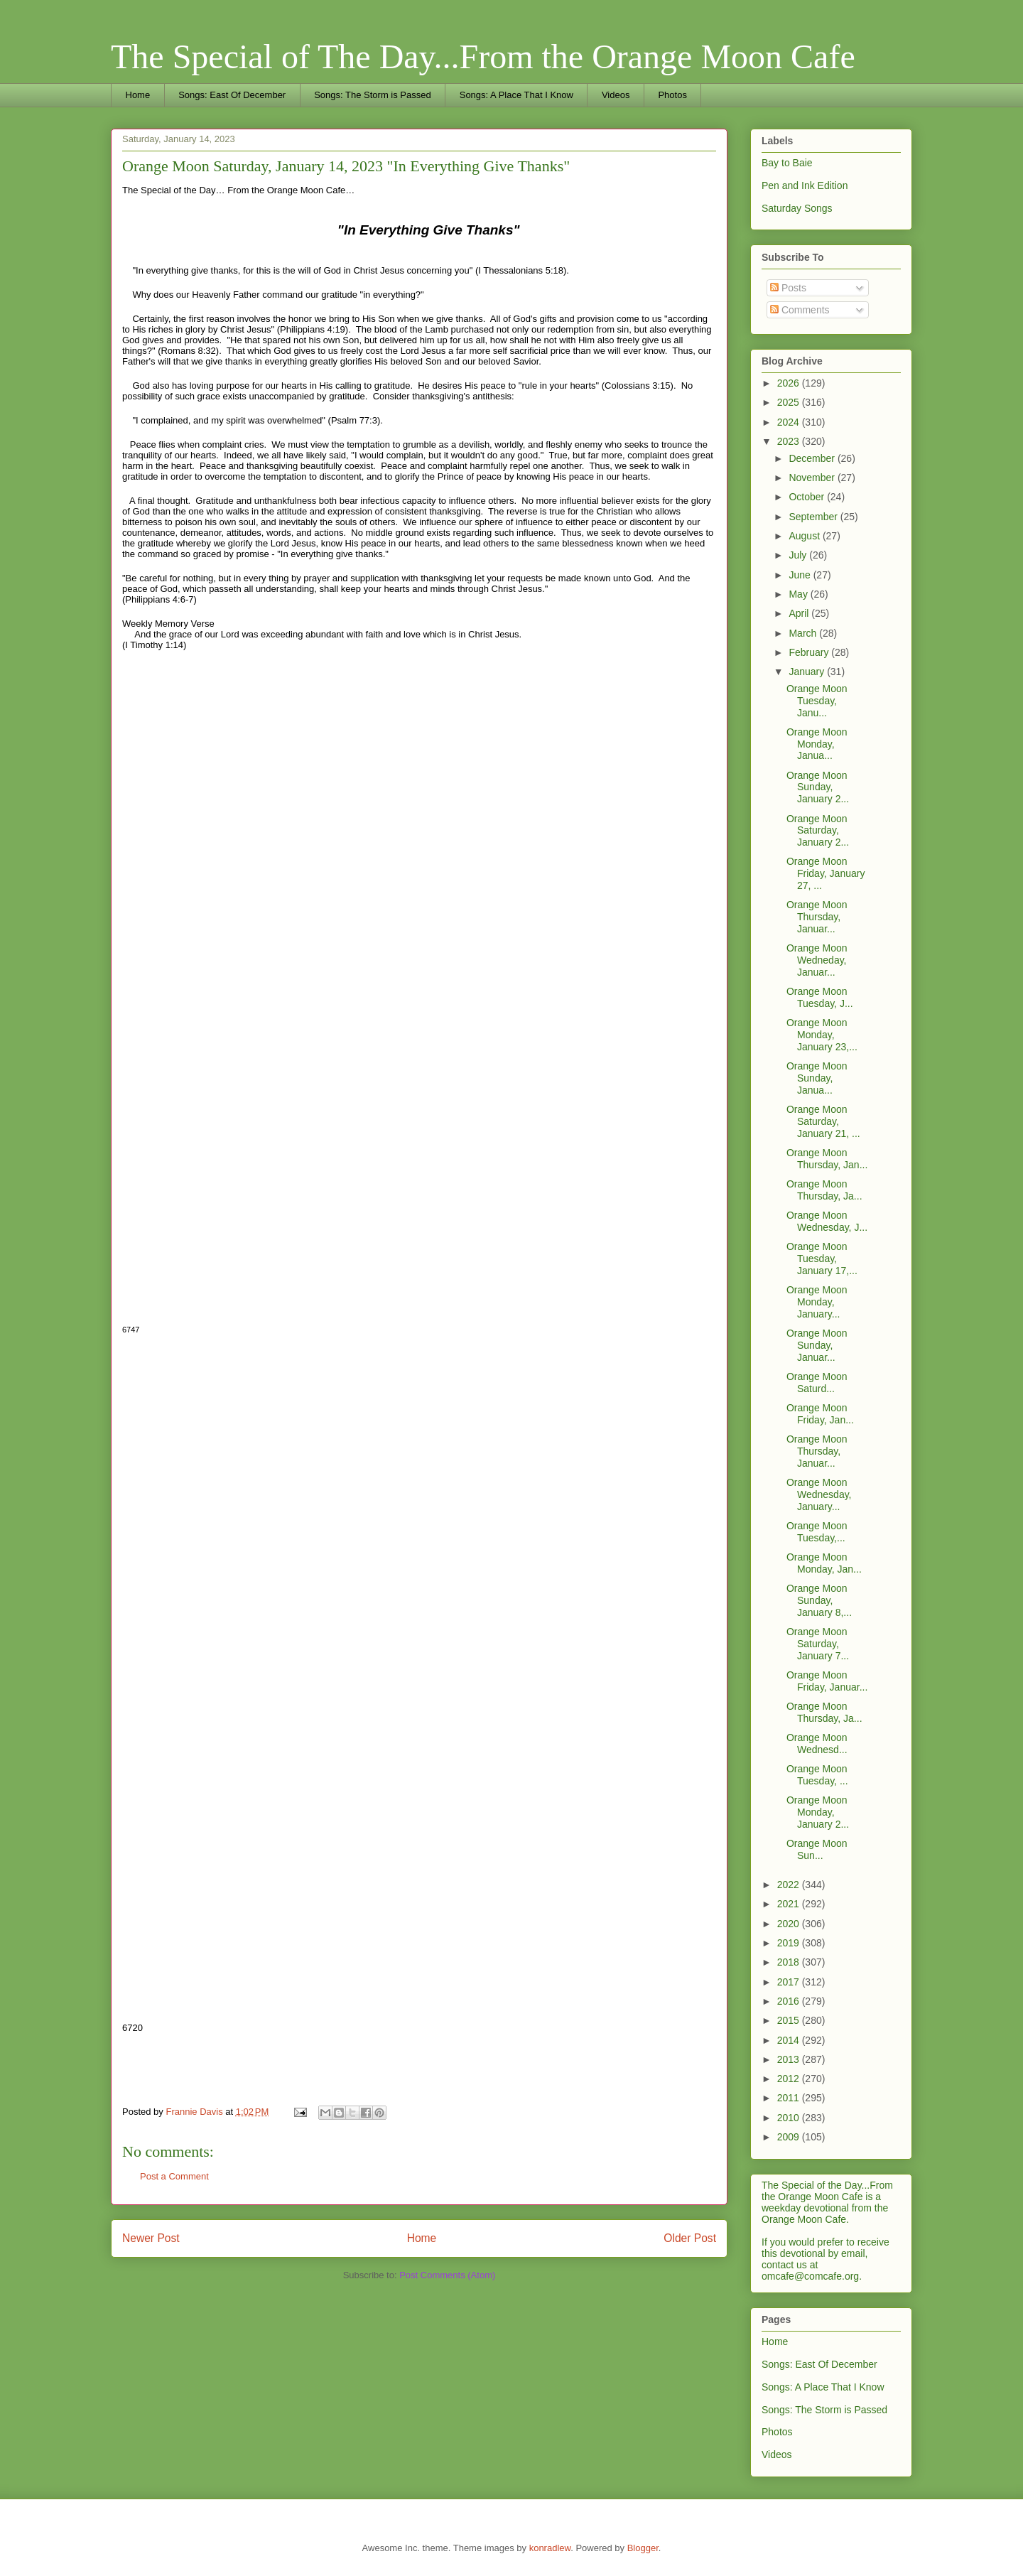 The height and width of the screenshot is (2576, 1023). Describe the element at coordinates (826, 1158) in the screenshot. I see `Orange Moon Thursday, Jan...` at that location.